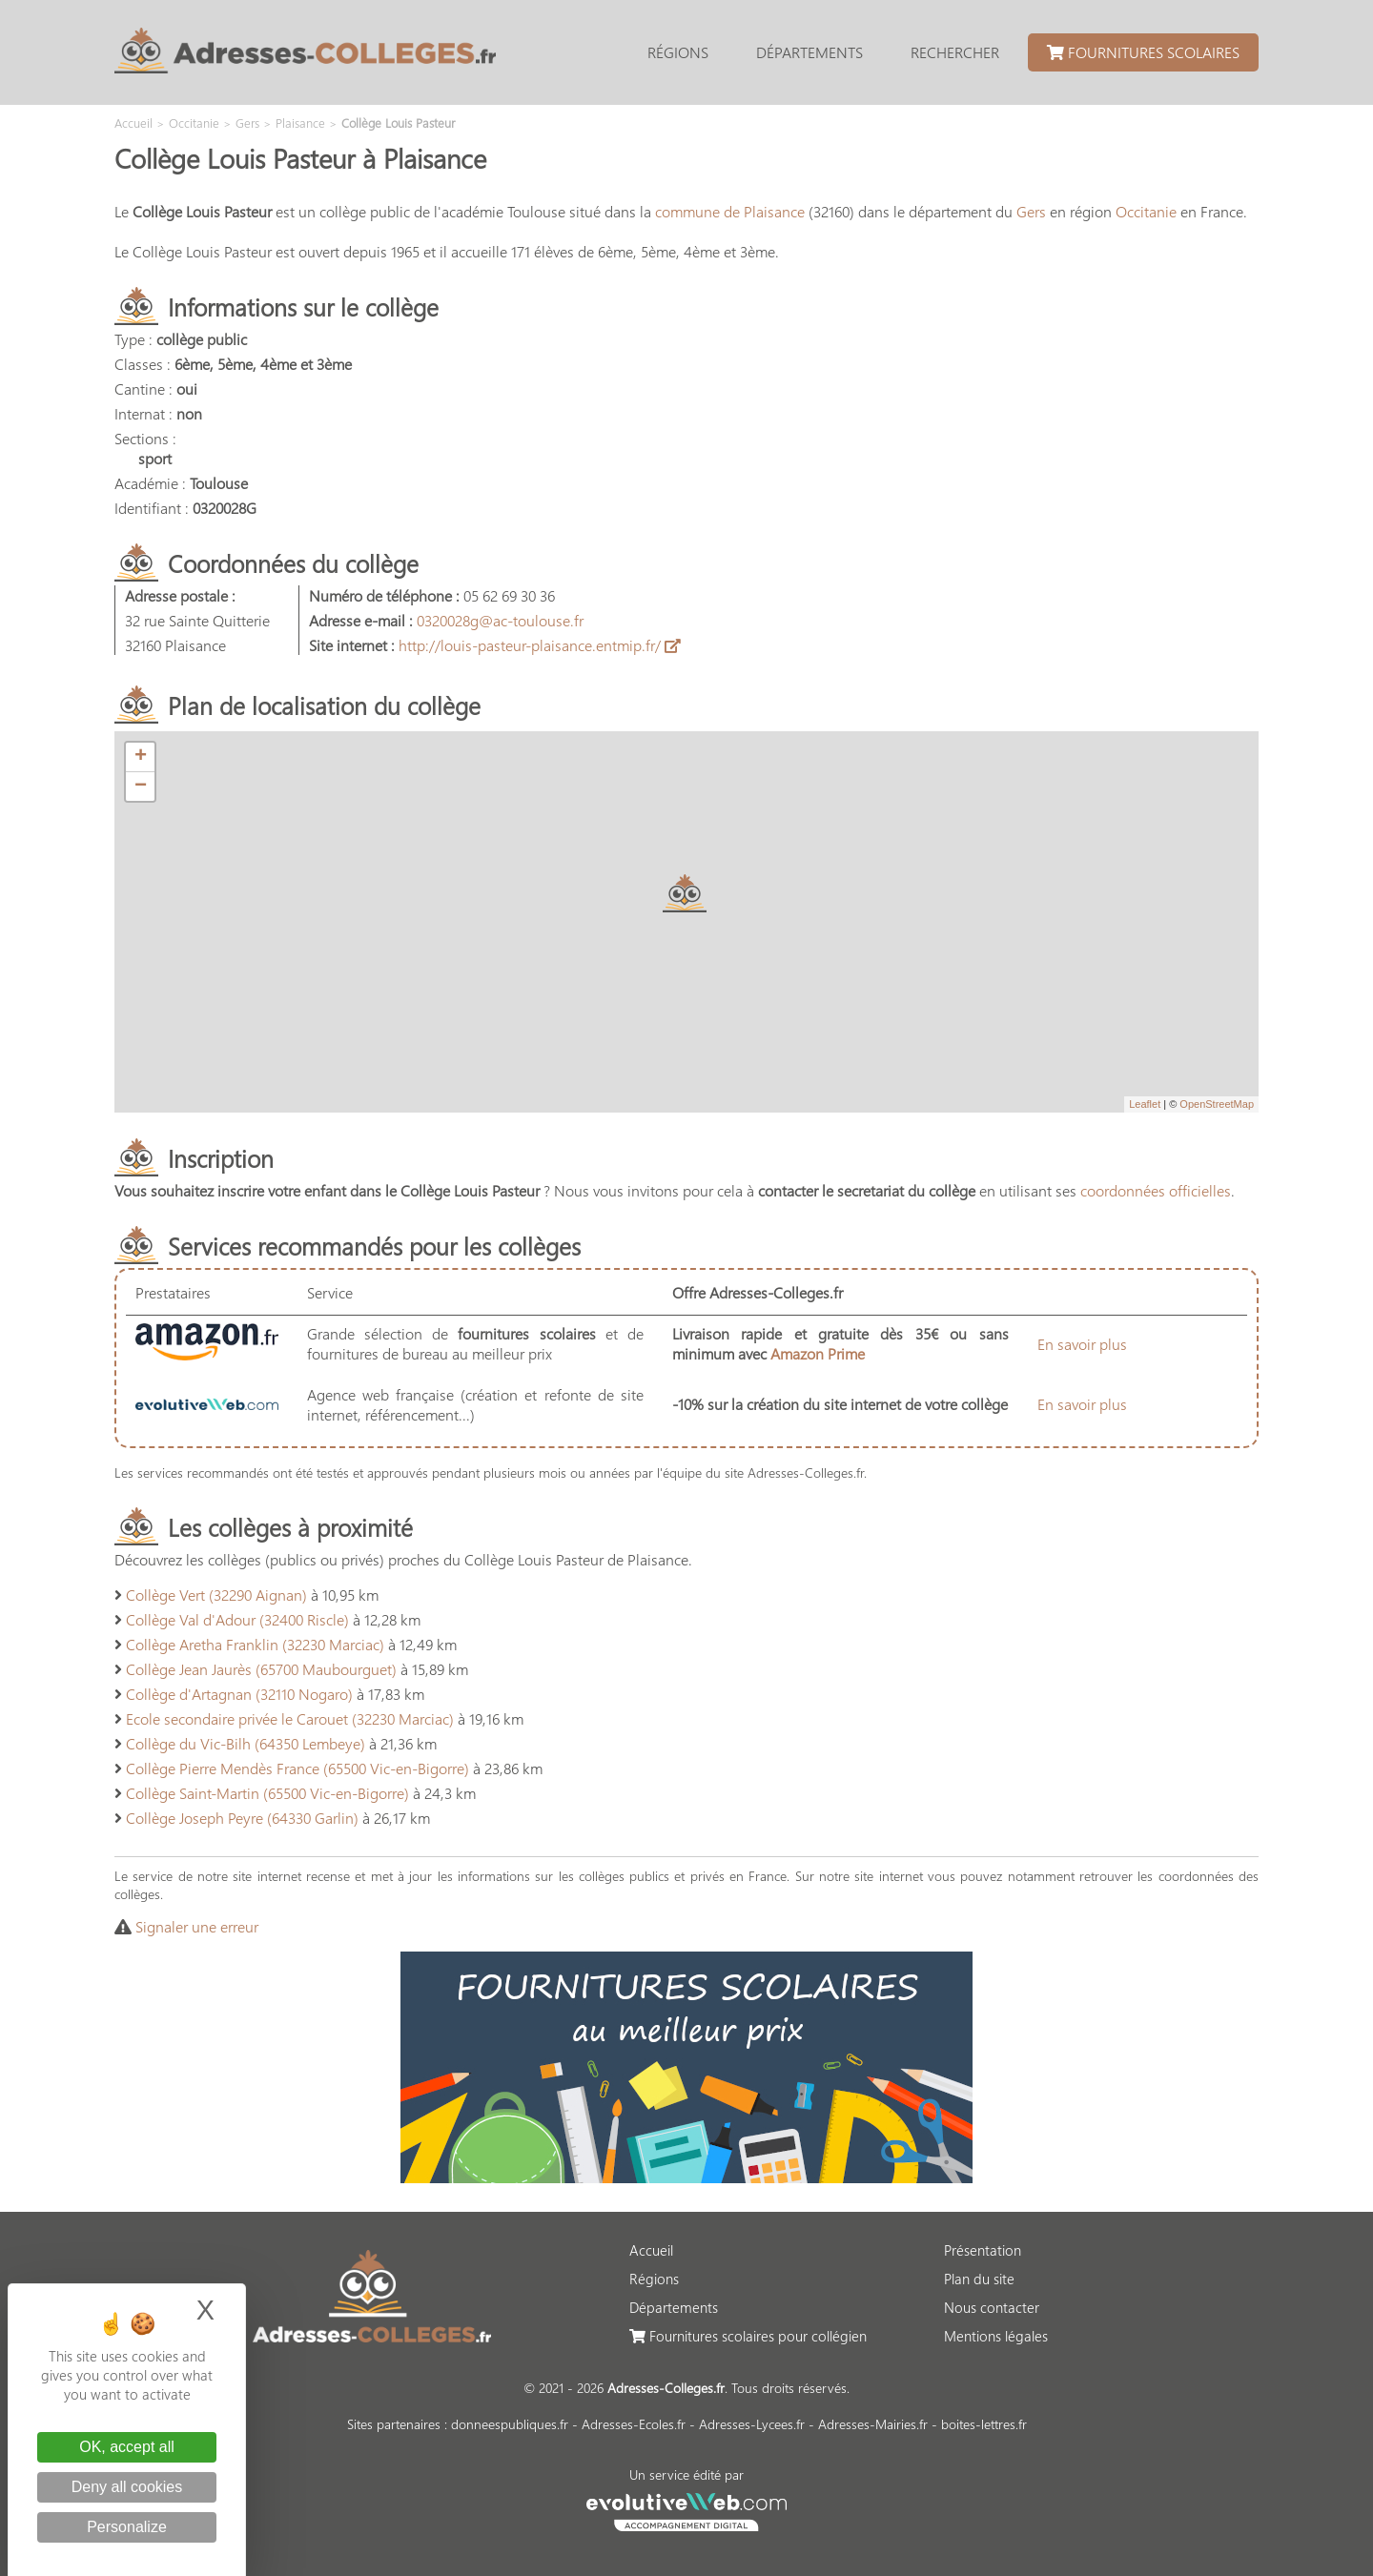 Image resolution: width=1373 pixels, height=2576 pixels. What do you see at coordinates (196, 1926) in the screenshot?
I see `Signaler une erreur` at bounding box center [196, 1926].